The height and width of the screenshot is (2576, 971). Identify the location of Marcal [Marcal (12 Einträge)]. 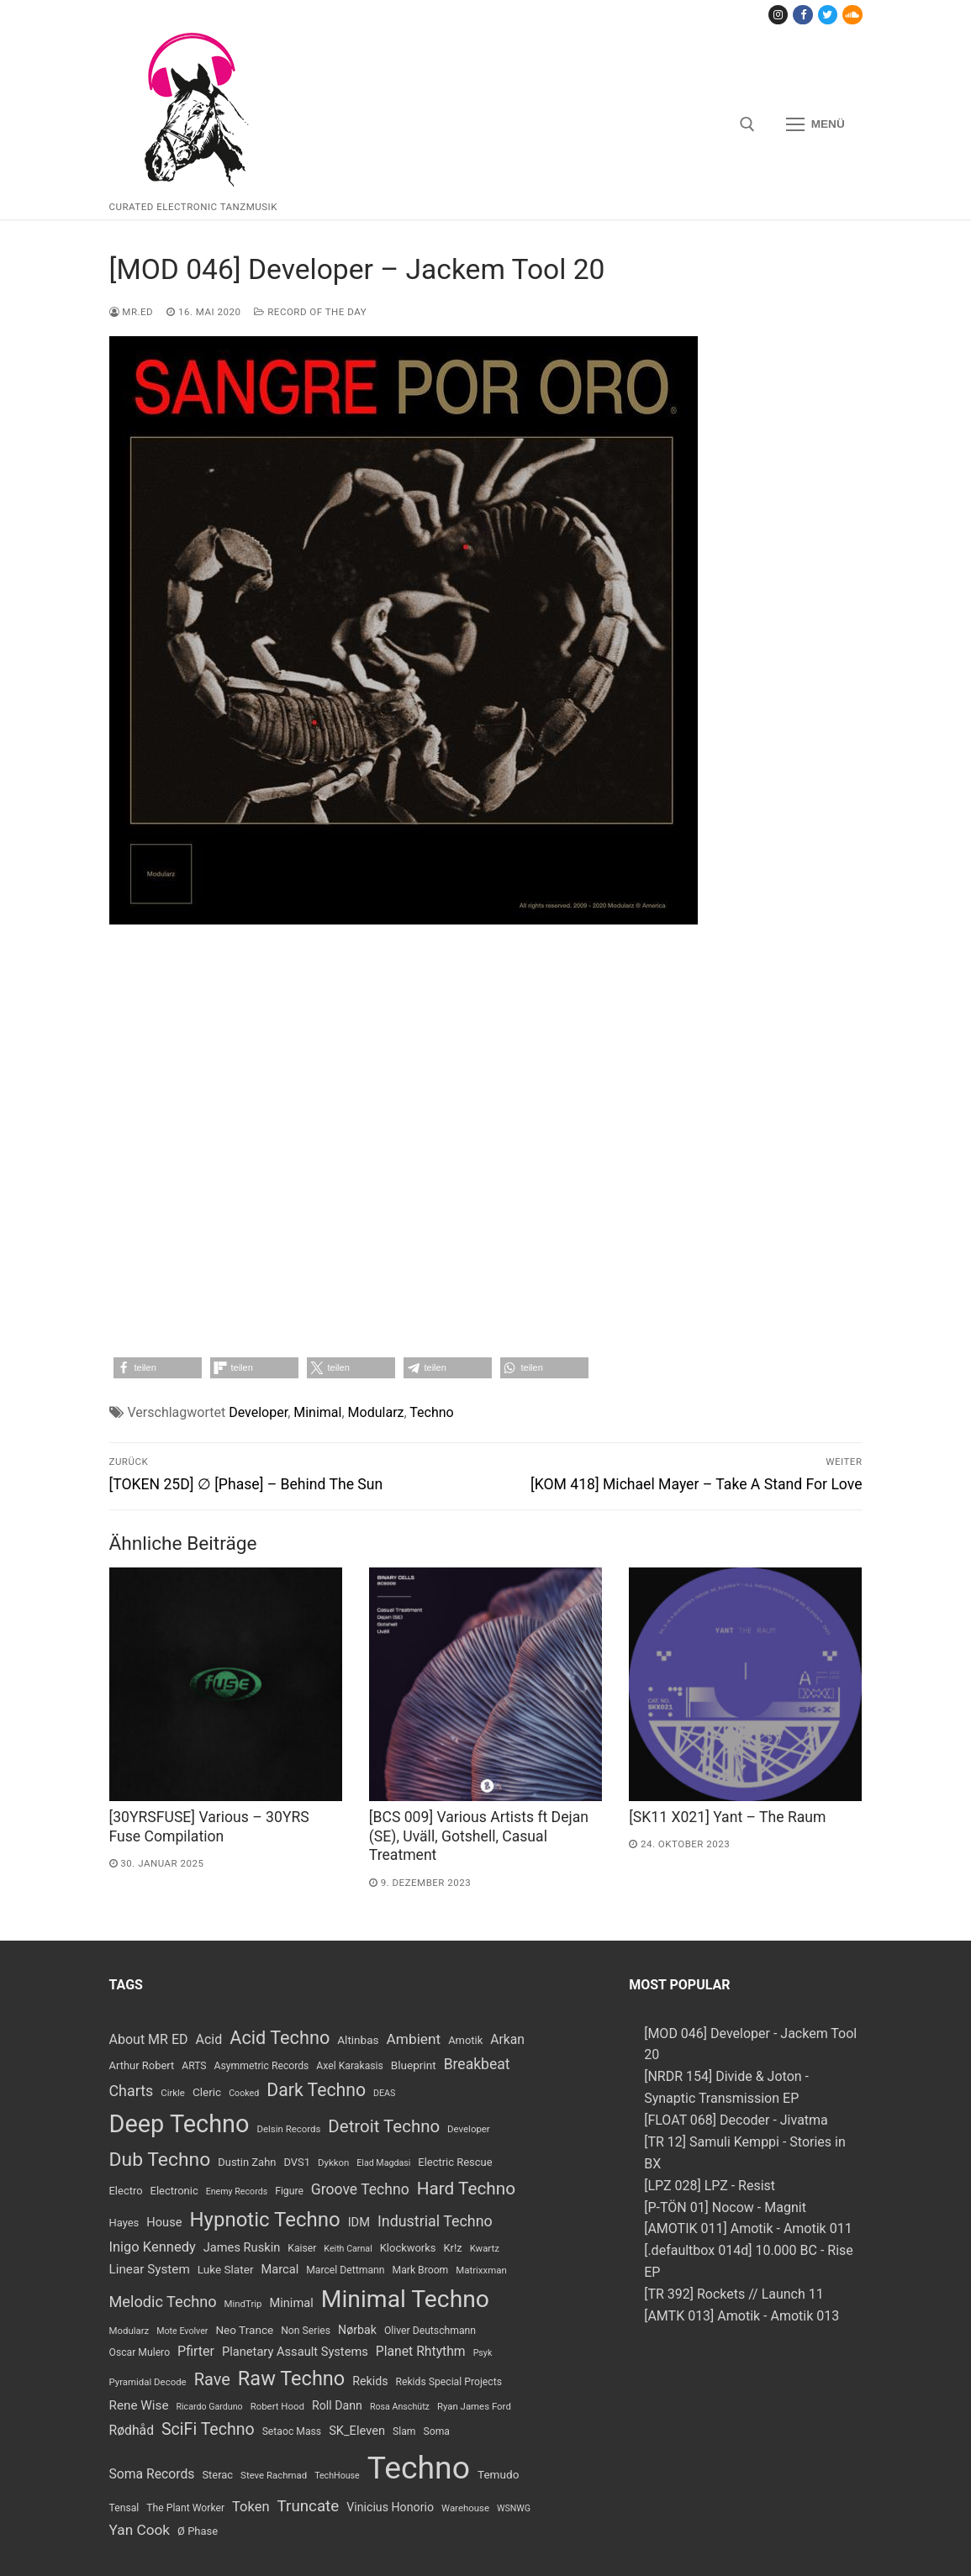
(279, 2269).